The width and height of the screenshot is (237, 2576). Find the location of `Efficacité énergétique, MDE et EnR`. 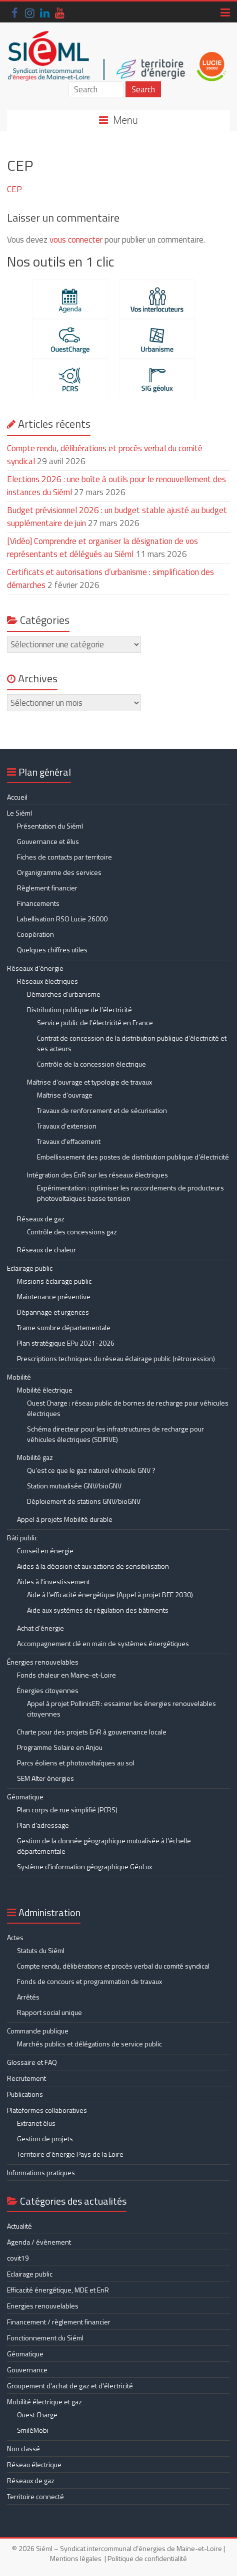

Efficacité énergétique, MDE et EnR is located at coordinates (58, 2290).